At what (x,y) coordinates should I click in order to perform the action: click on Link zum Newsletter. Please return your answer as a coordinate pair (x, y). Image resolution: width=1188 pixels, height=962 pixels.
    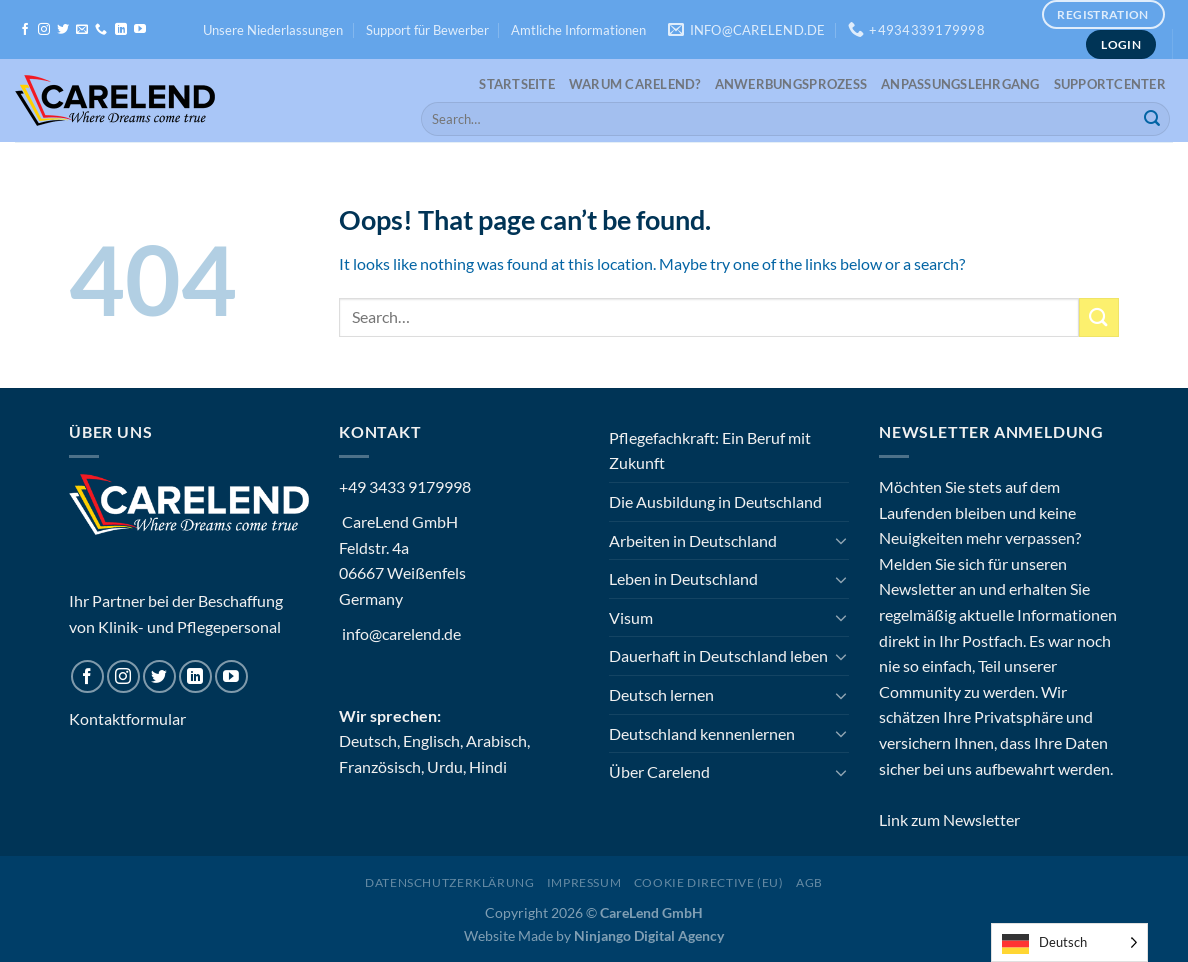
    Looking at the image, I should click on (949, 819).